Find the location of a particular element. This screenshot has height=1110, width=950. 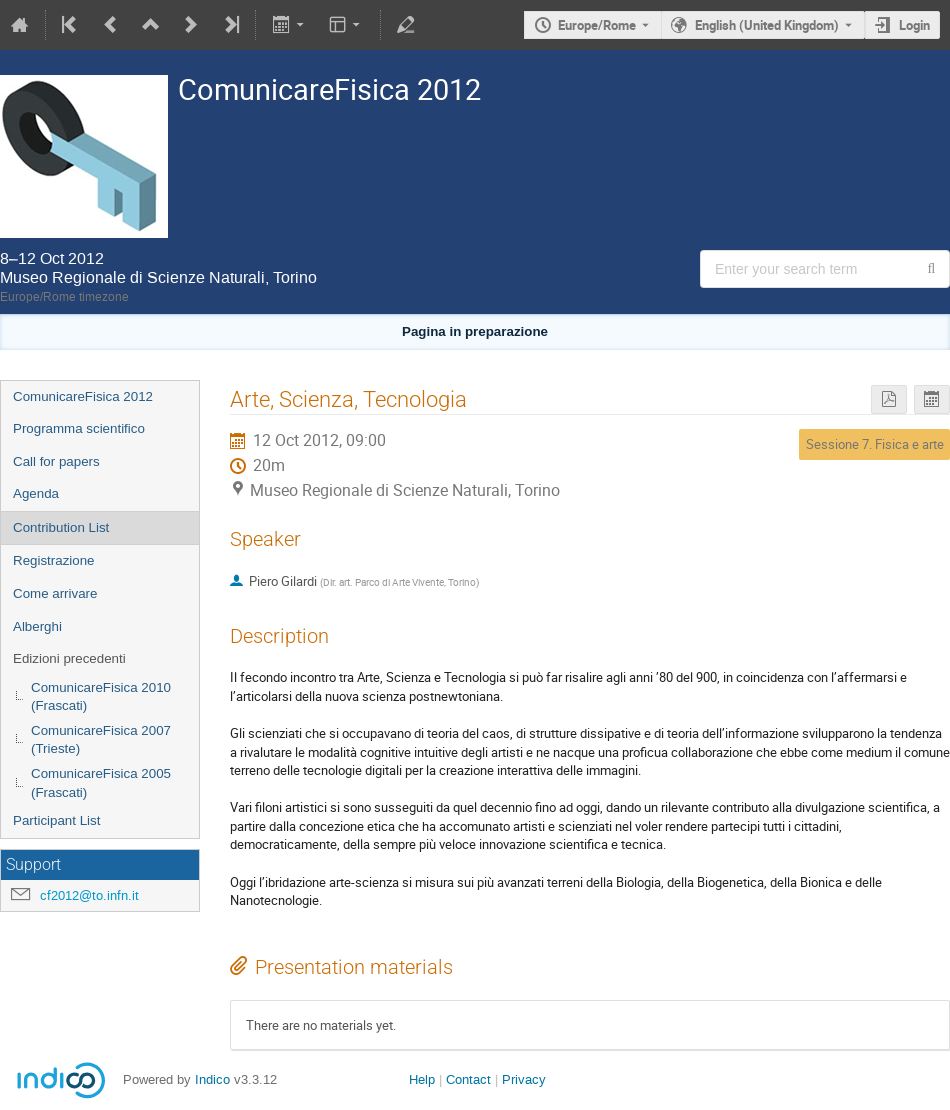

Contribution List is located at coordinates (61, 527).